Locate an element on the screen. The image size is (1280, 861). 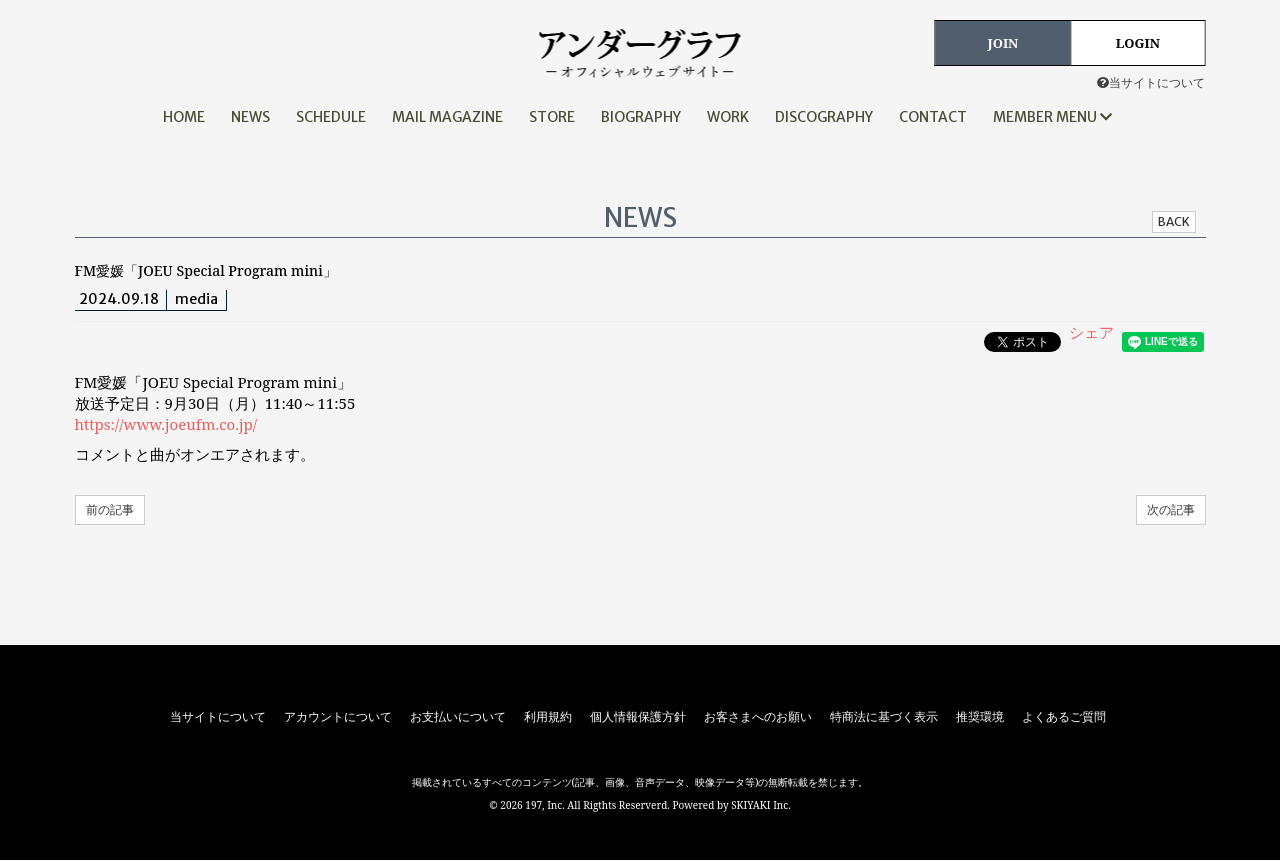
シェア is located at coordinates (1091, 332).